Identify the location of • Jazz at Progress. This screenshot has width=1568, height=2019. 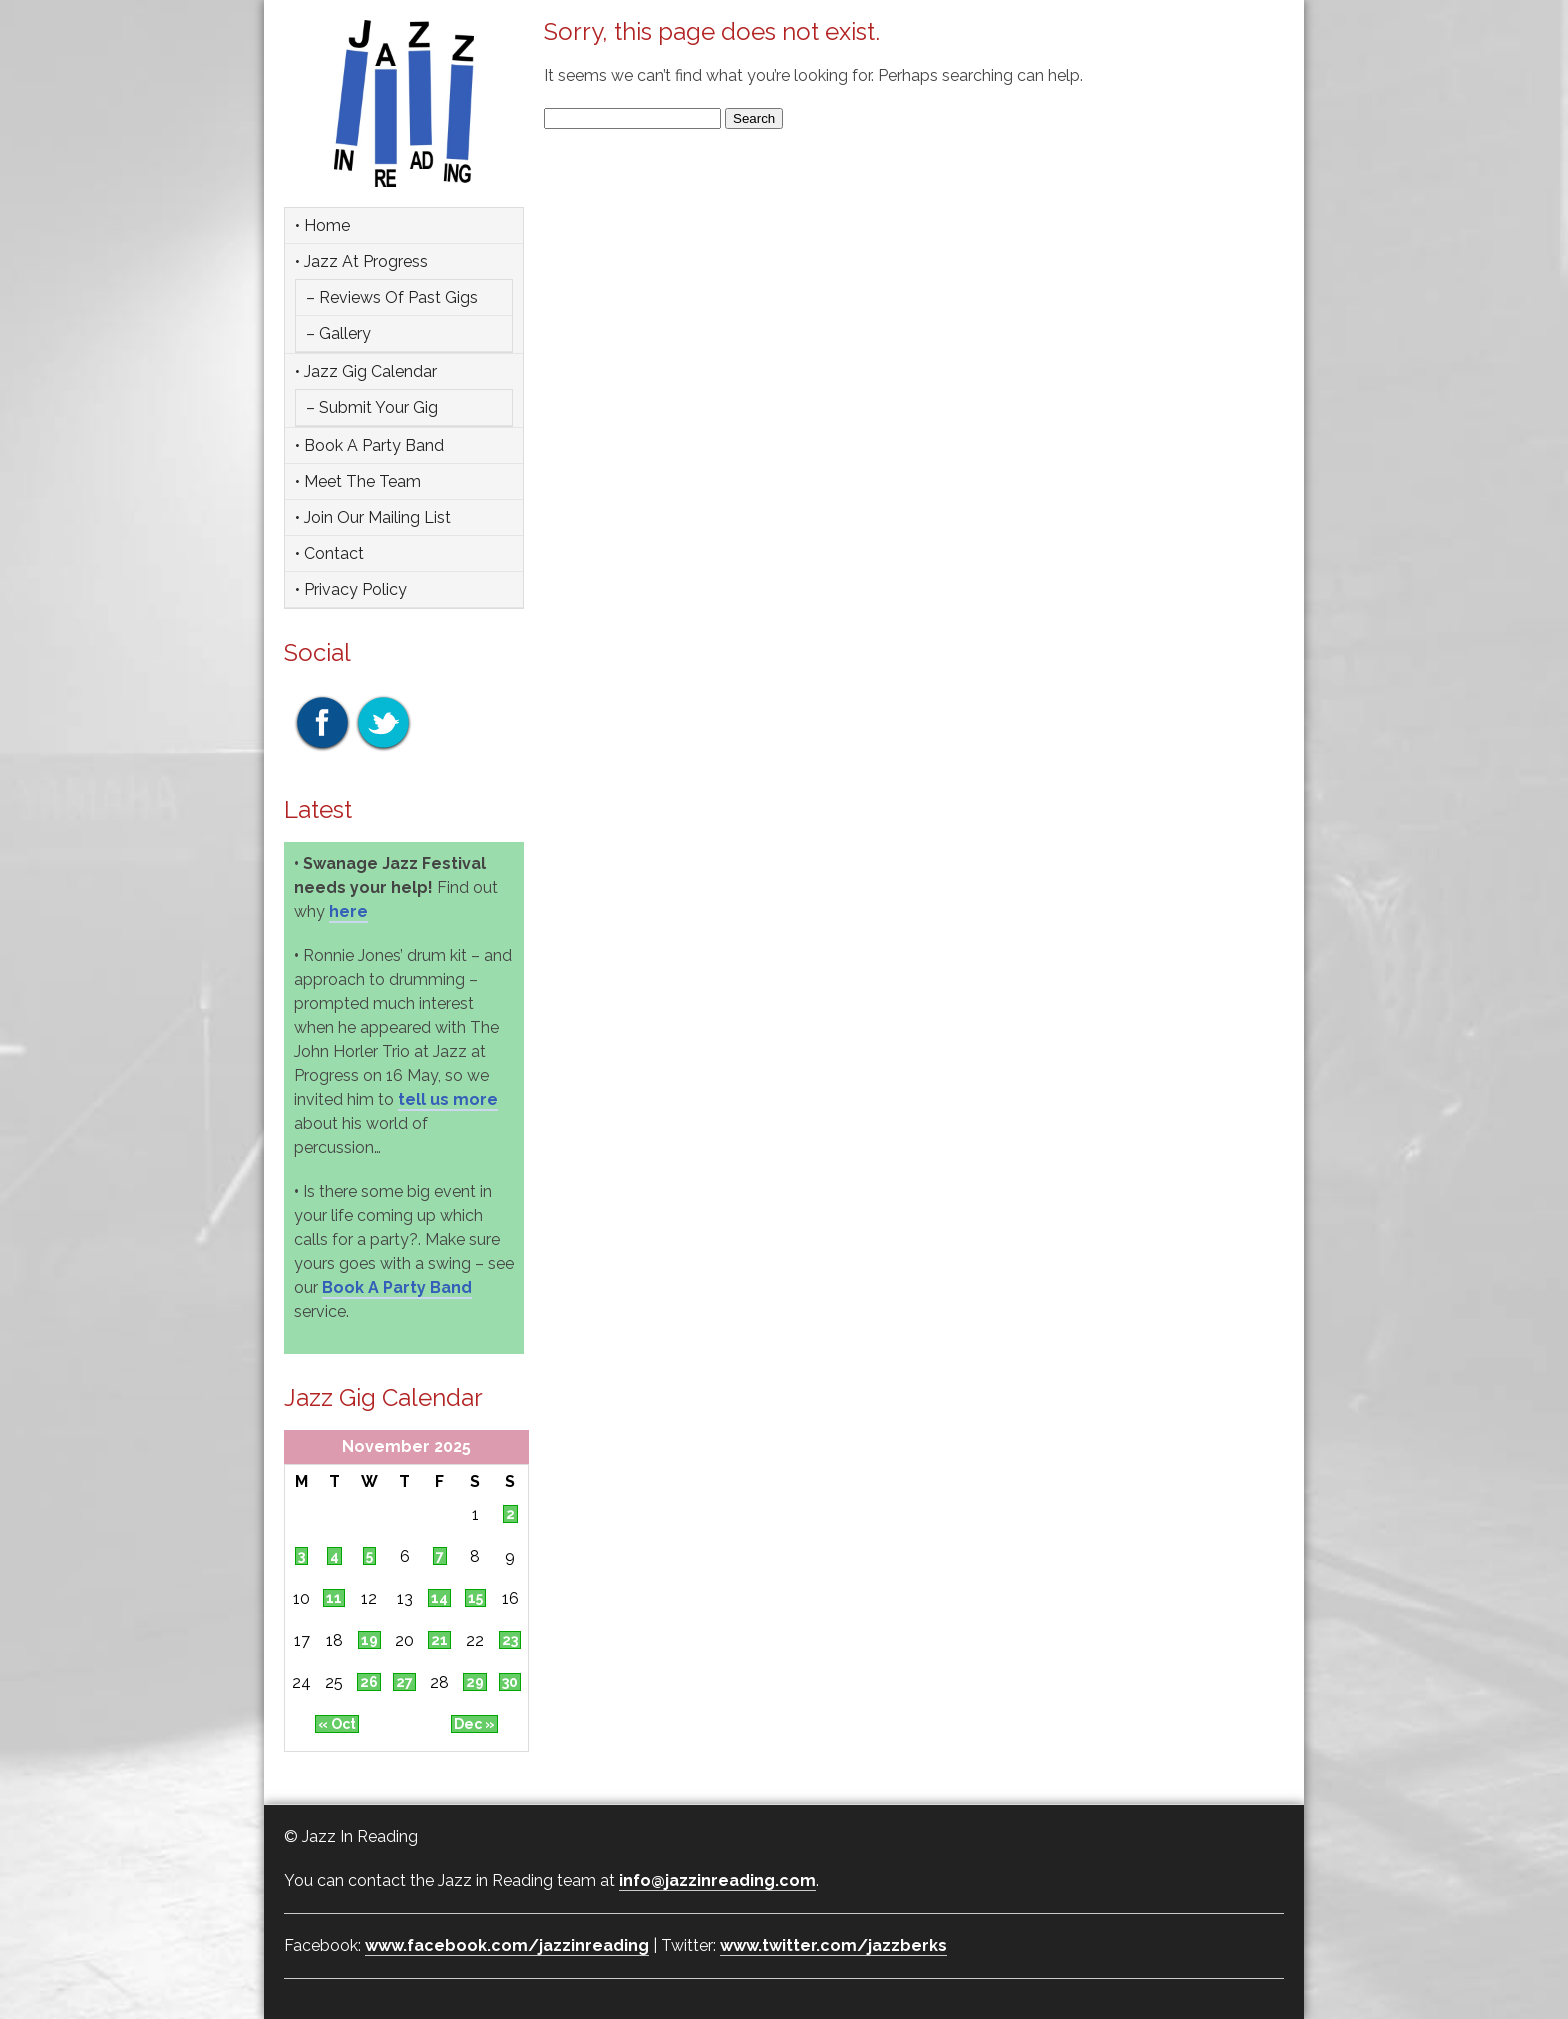
(361, 261).